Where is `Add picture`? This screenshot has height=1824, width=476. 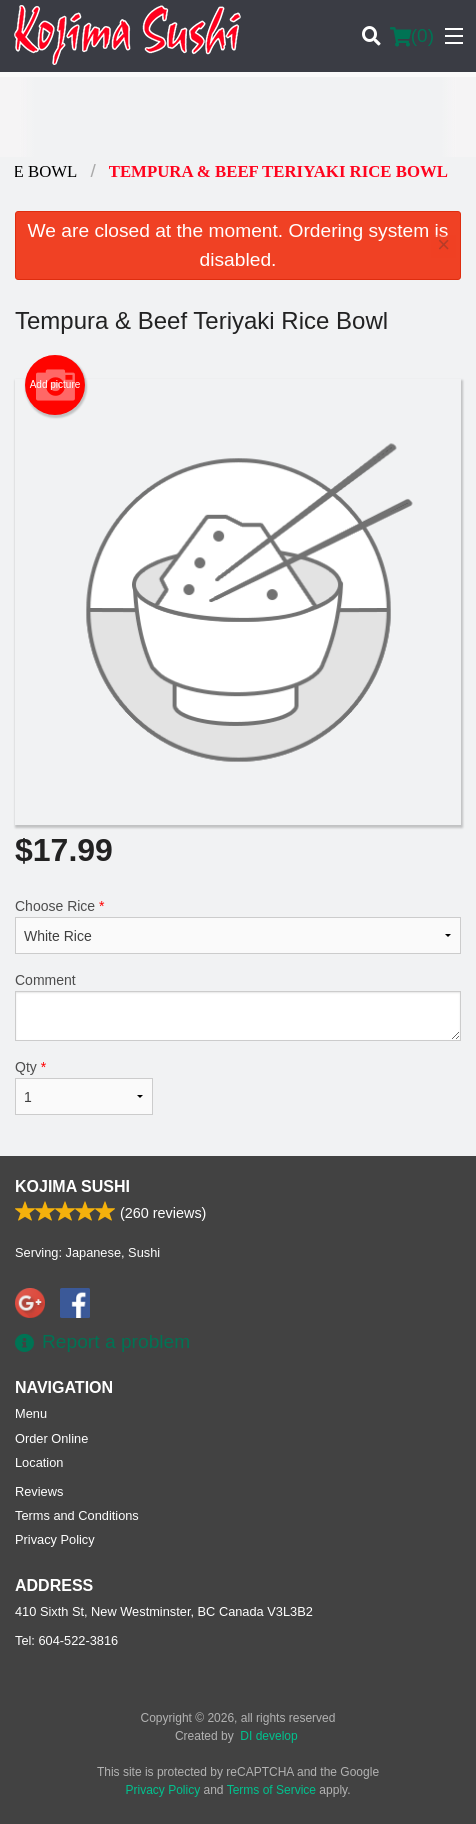
Add picture is located at coordinates (55, 385).